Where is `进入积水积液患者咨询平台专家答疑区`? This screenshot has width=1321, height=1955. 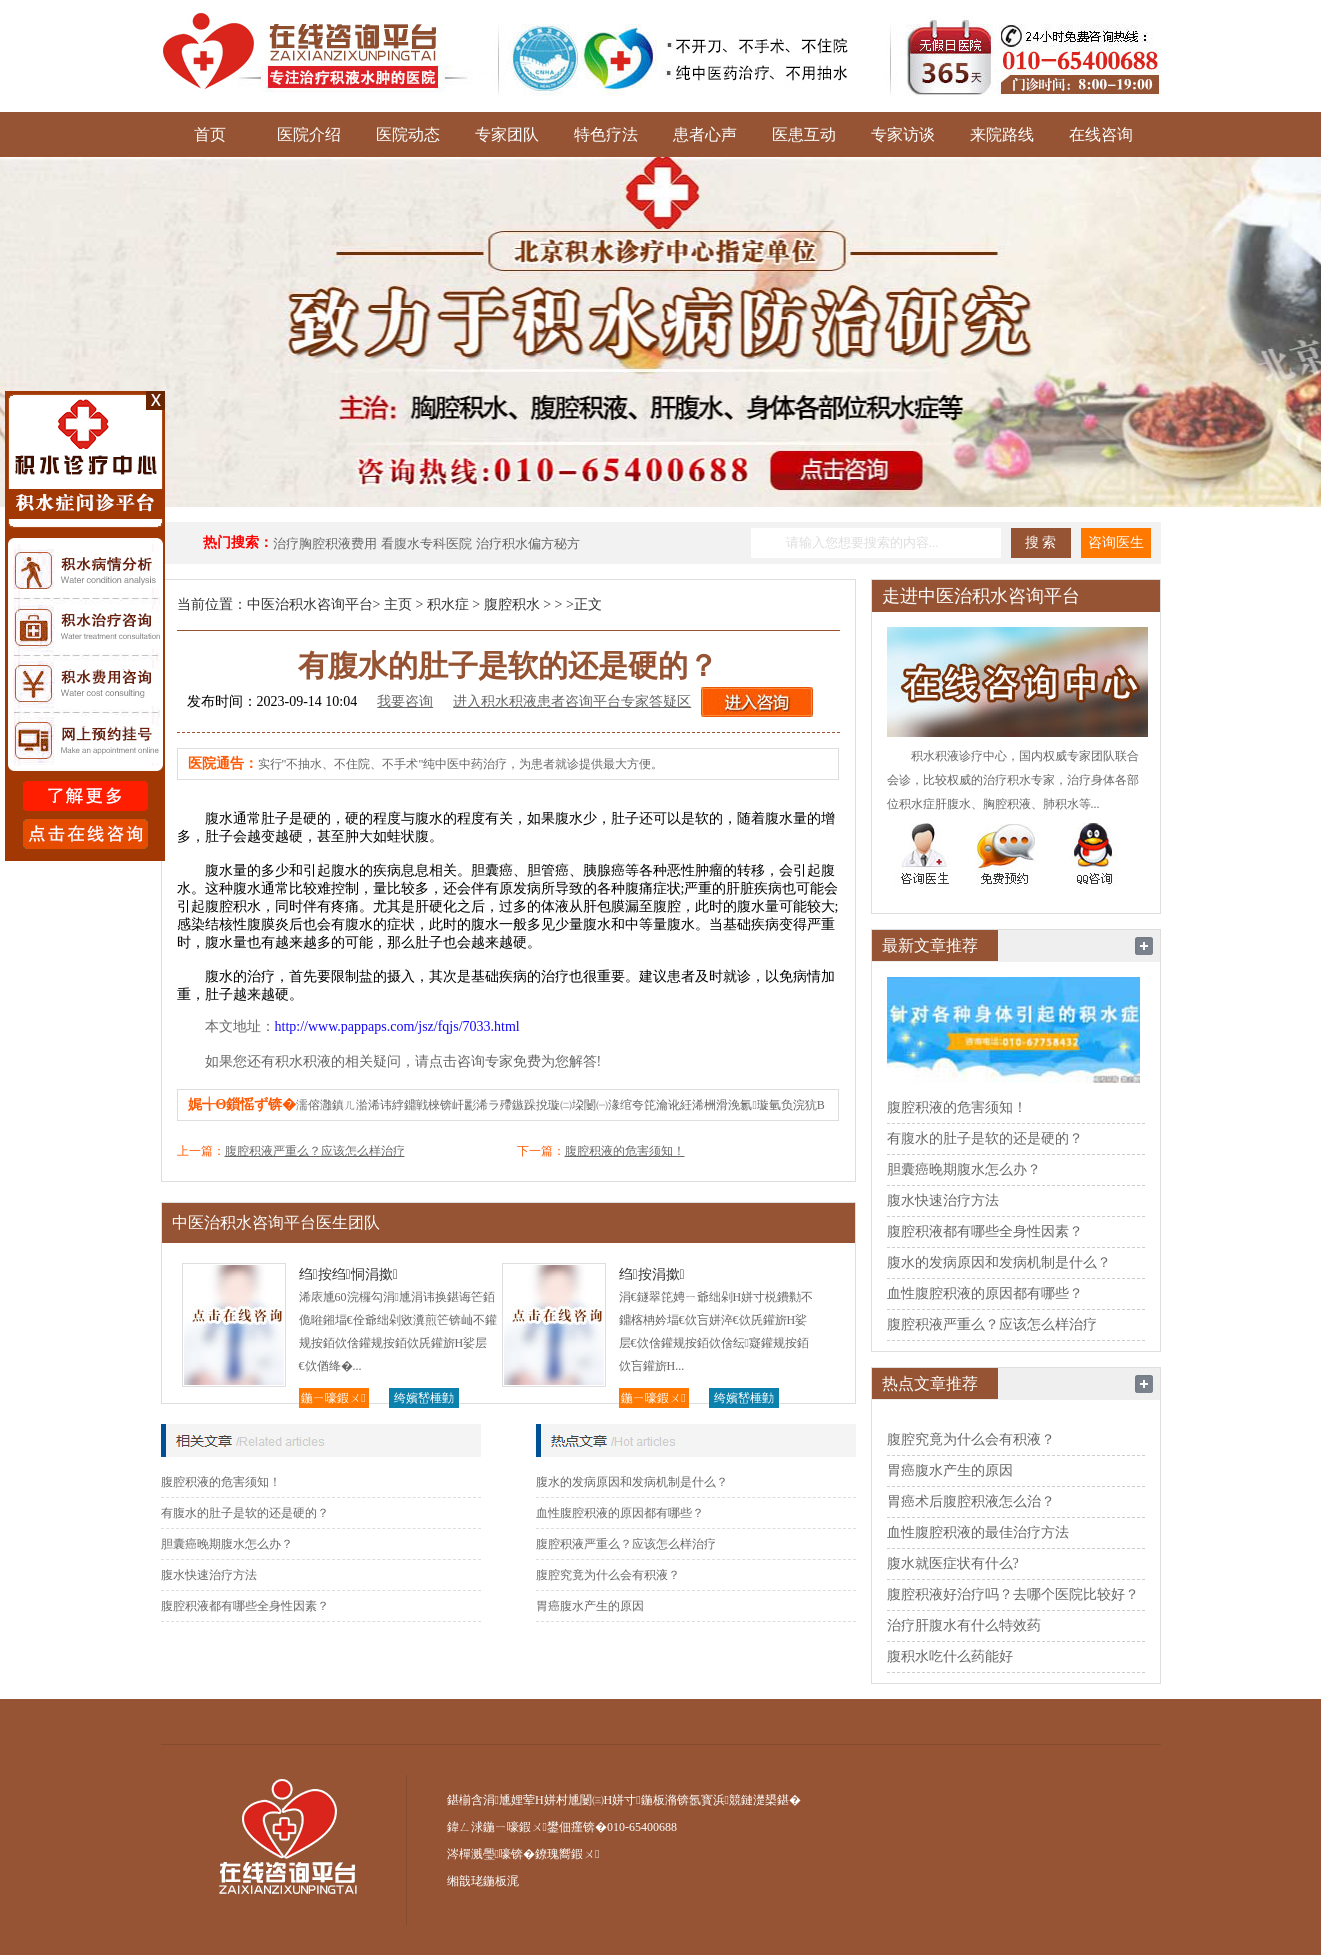
进入积水积液患者咨询平台专家答疑区 is located at coordinates (572, 701).